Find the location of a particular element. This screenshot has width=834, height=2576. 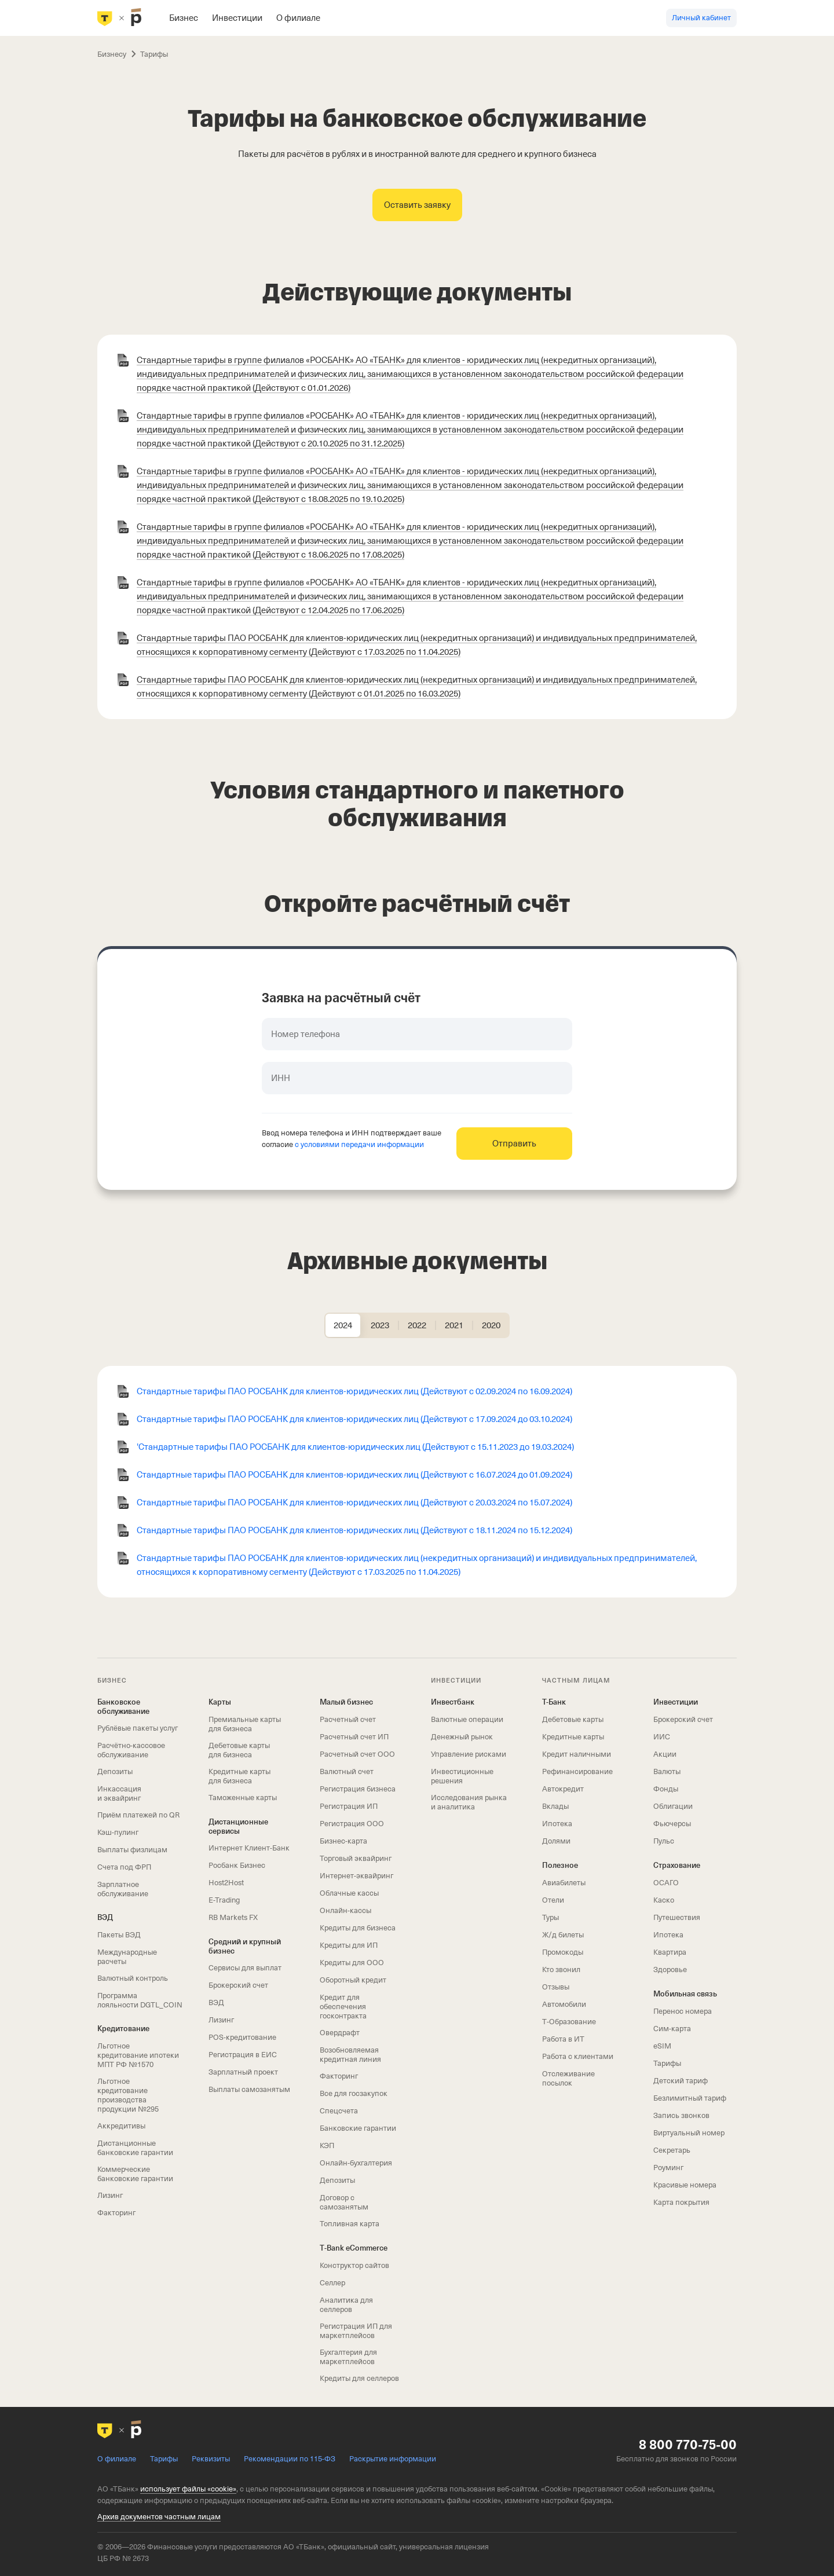

Авиабилеты is located at coordinates (564, 1882).